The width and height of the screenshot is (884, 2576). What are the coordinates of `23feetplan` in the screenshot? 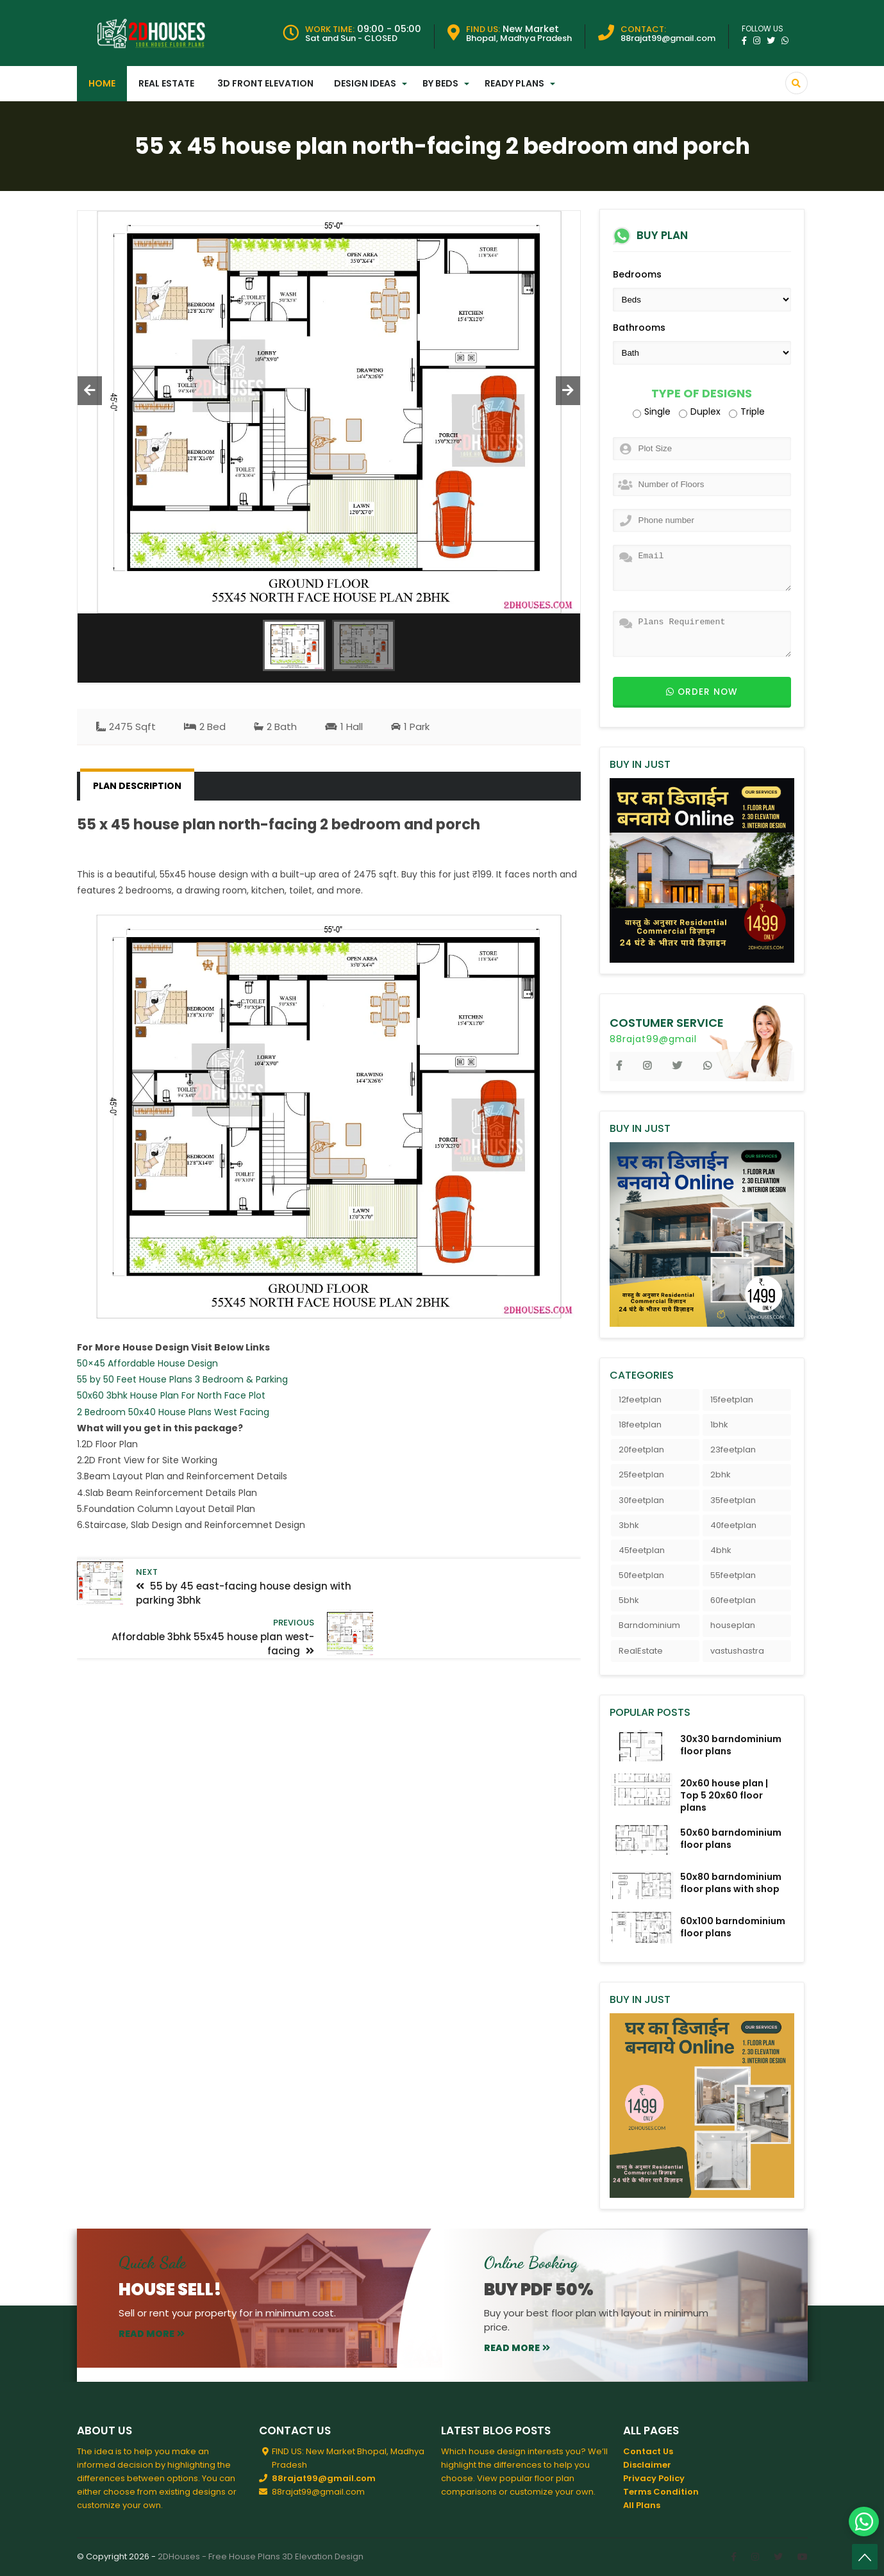 It's located at (733, 1449).